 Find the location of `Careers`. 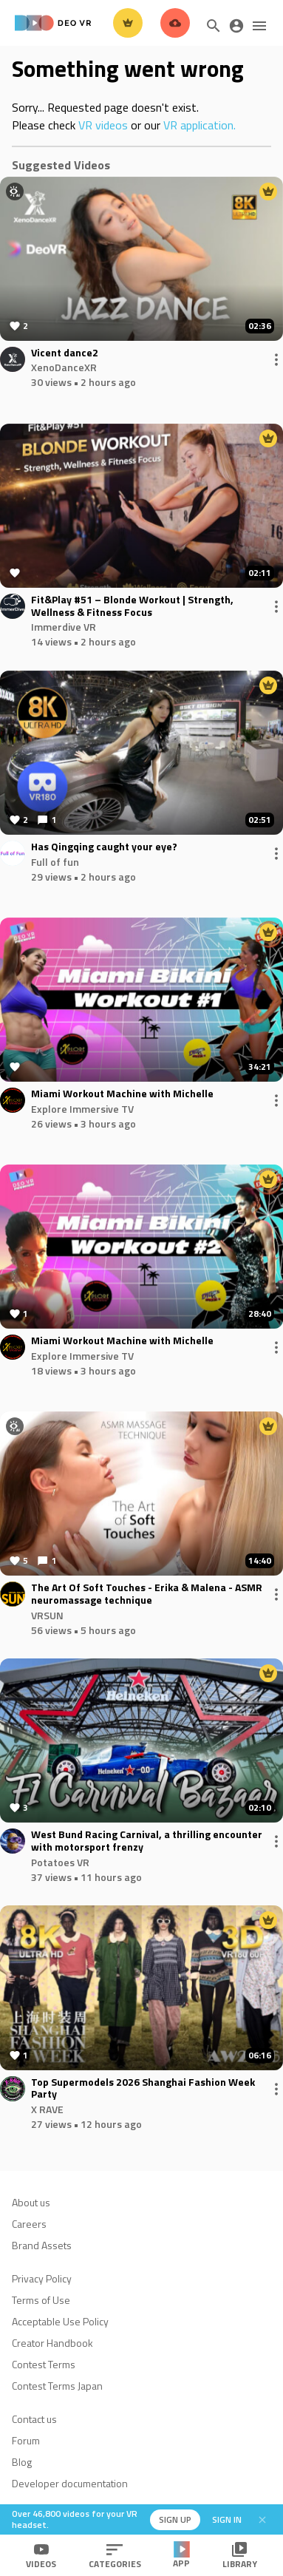

Careers is located at coordinates (29, 2223).